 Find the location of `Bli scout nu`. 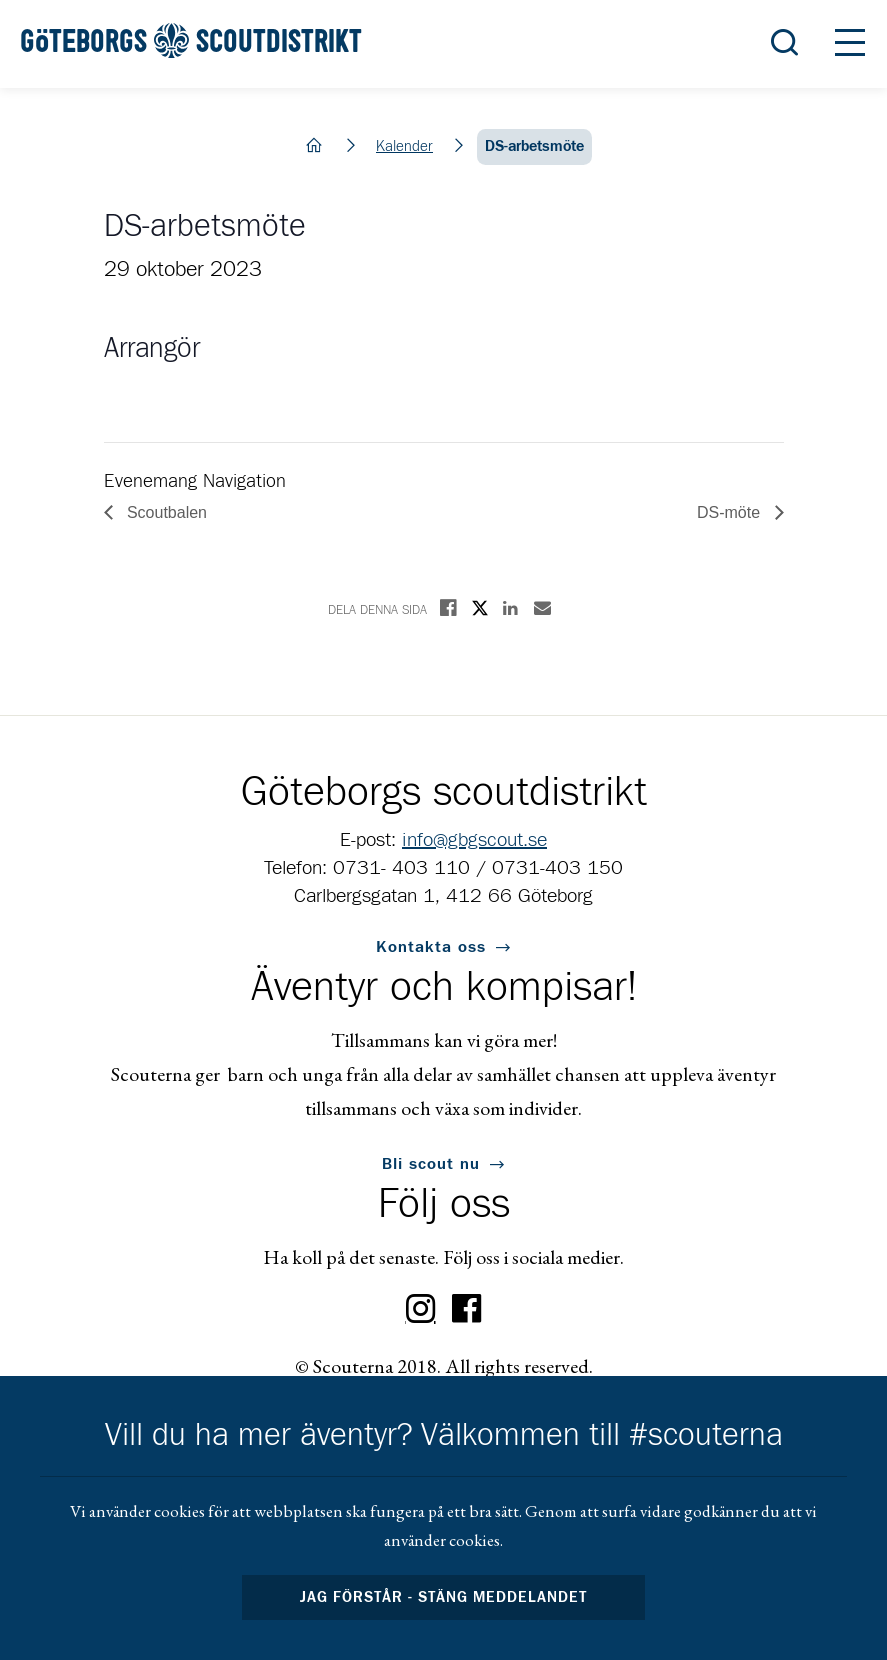

Bli scout nu is located at coordinates (431, 1164).